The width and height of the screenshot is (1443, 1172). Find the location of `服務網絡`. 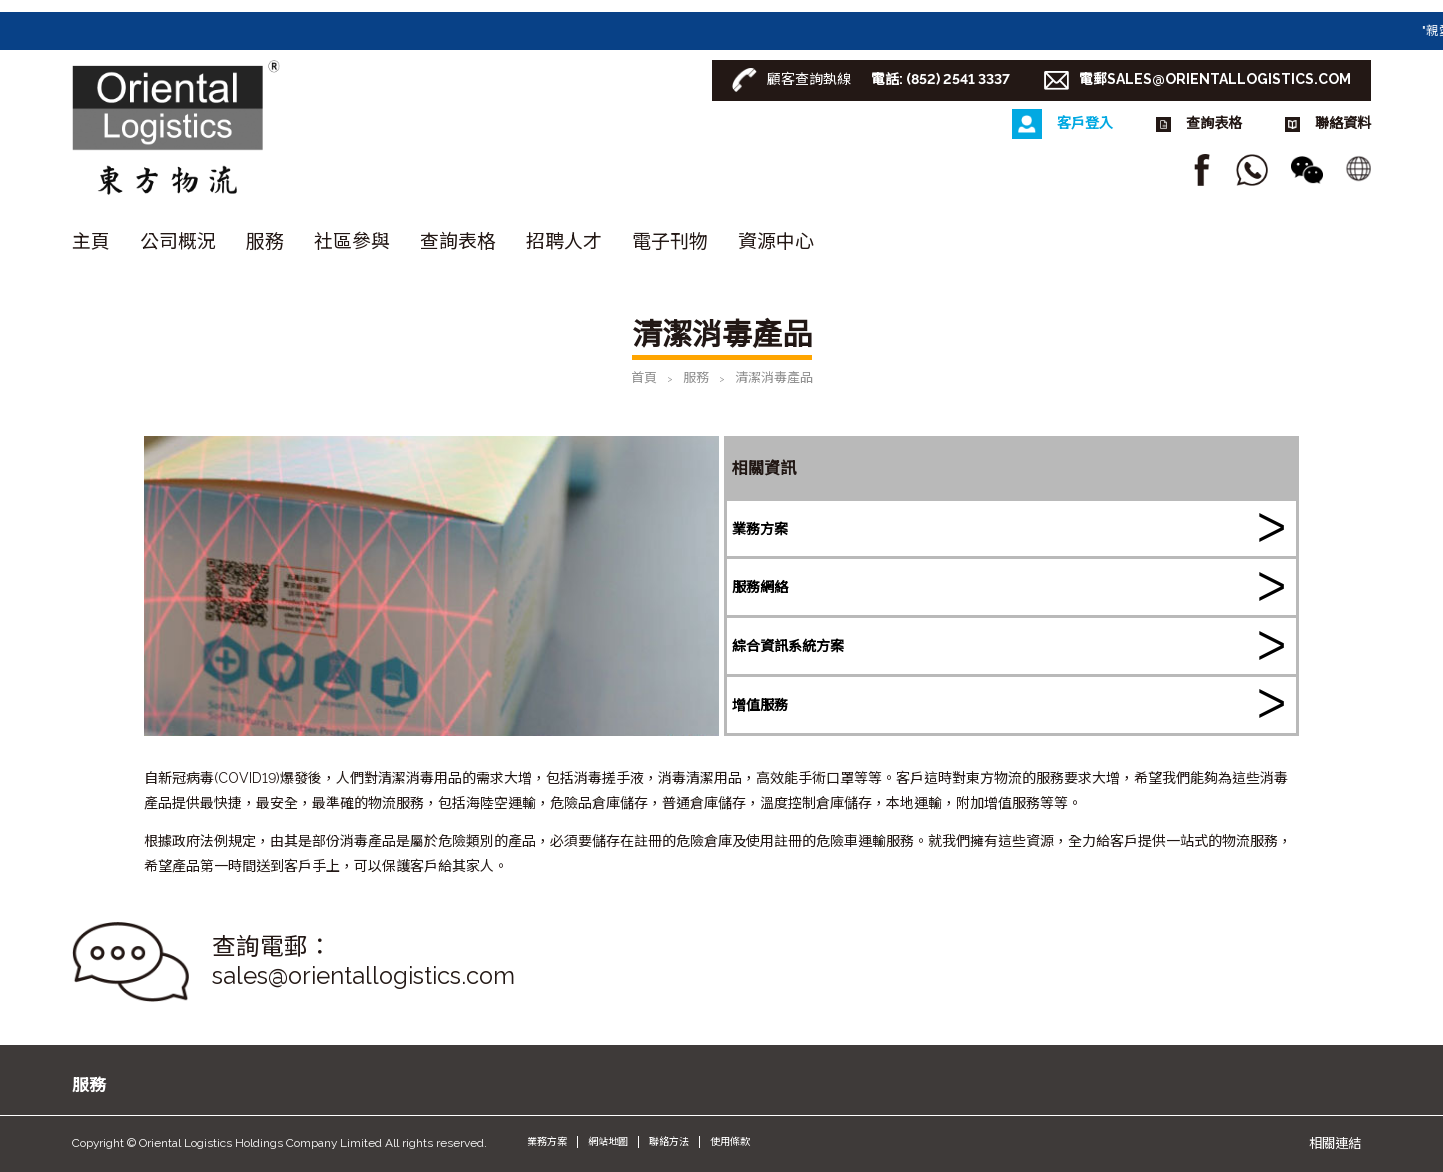

服務網絡 is located at coordinates (760, 587).